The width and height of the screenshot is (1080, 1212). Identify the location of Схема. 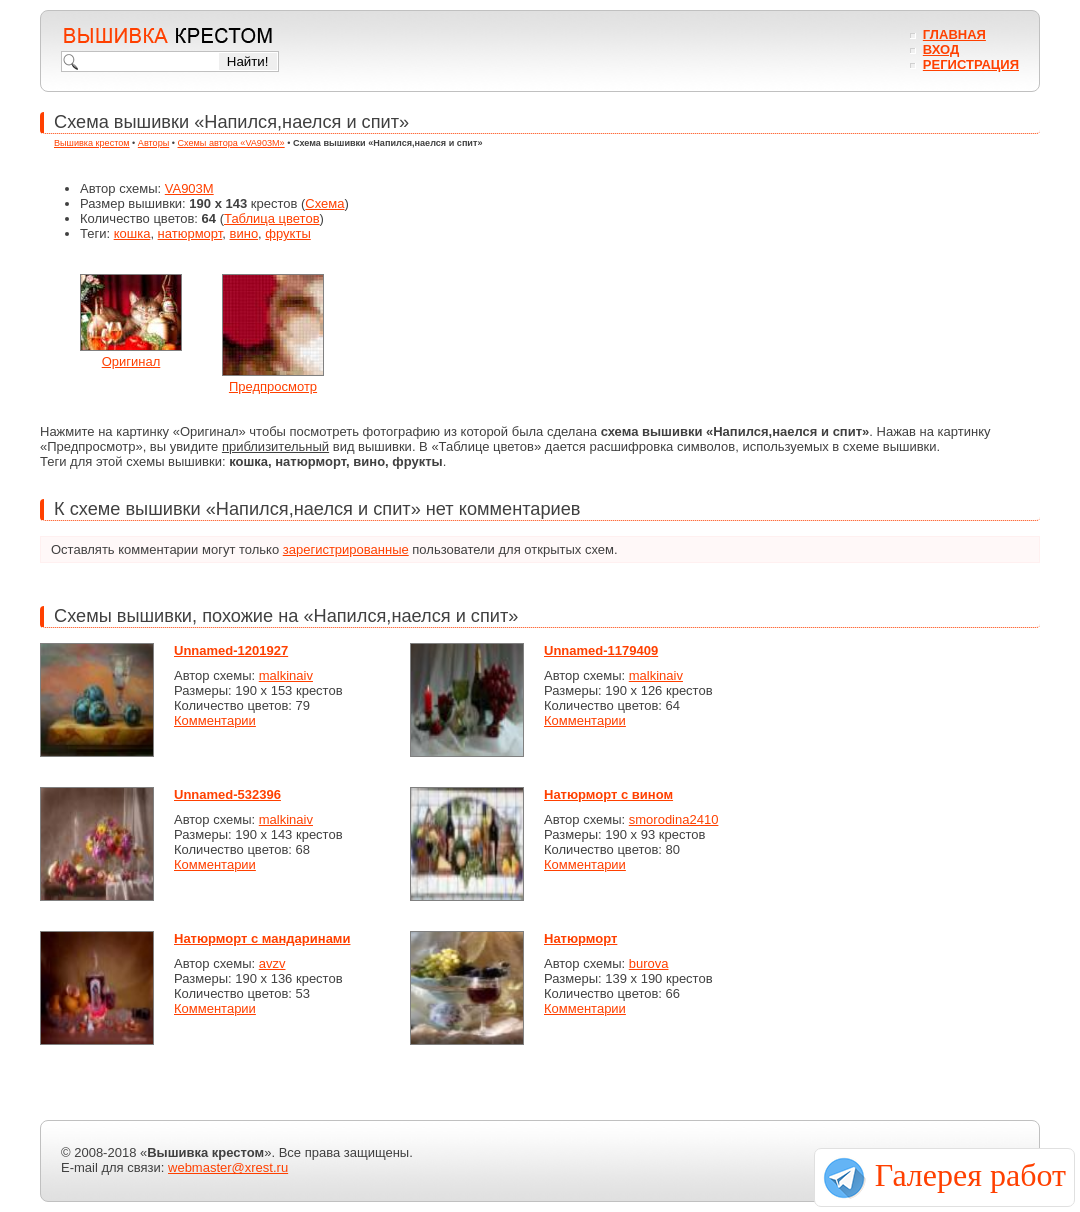
(324, 203).